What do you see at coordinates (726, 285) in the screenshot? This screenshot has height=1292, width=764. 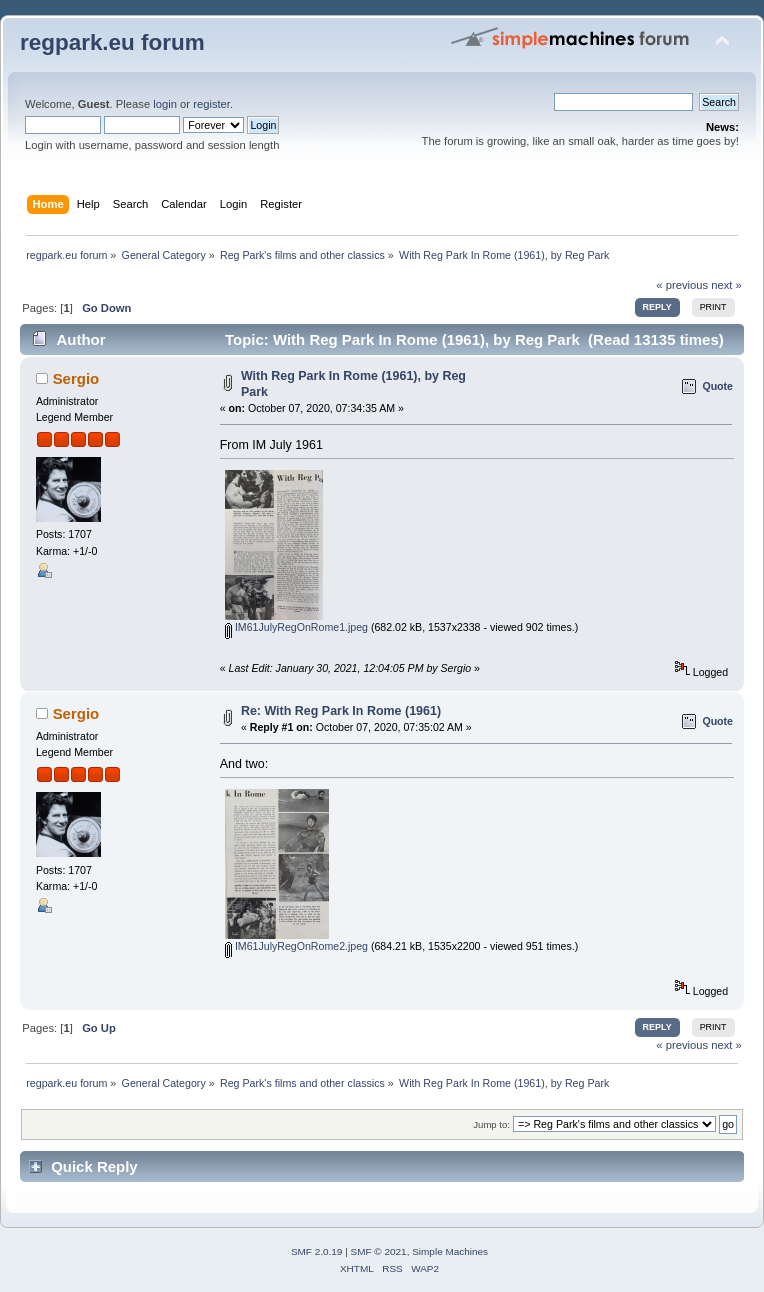 I see `next »` at bounding box center [726, 285].